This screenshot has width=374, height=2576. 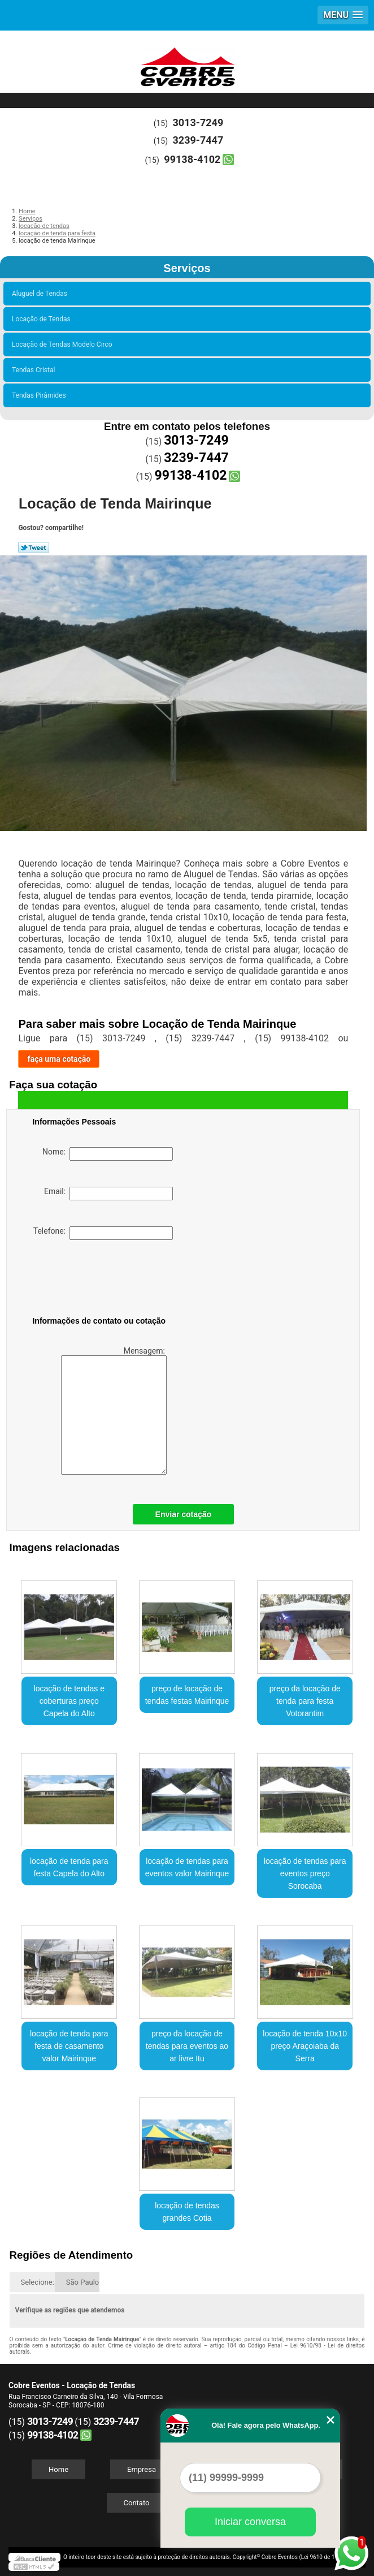 I want to click on locação de tenda para festa de casamento valor Mairinque, so click(x=69, y=2046).